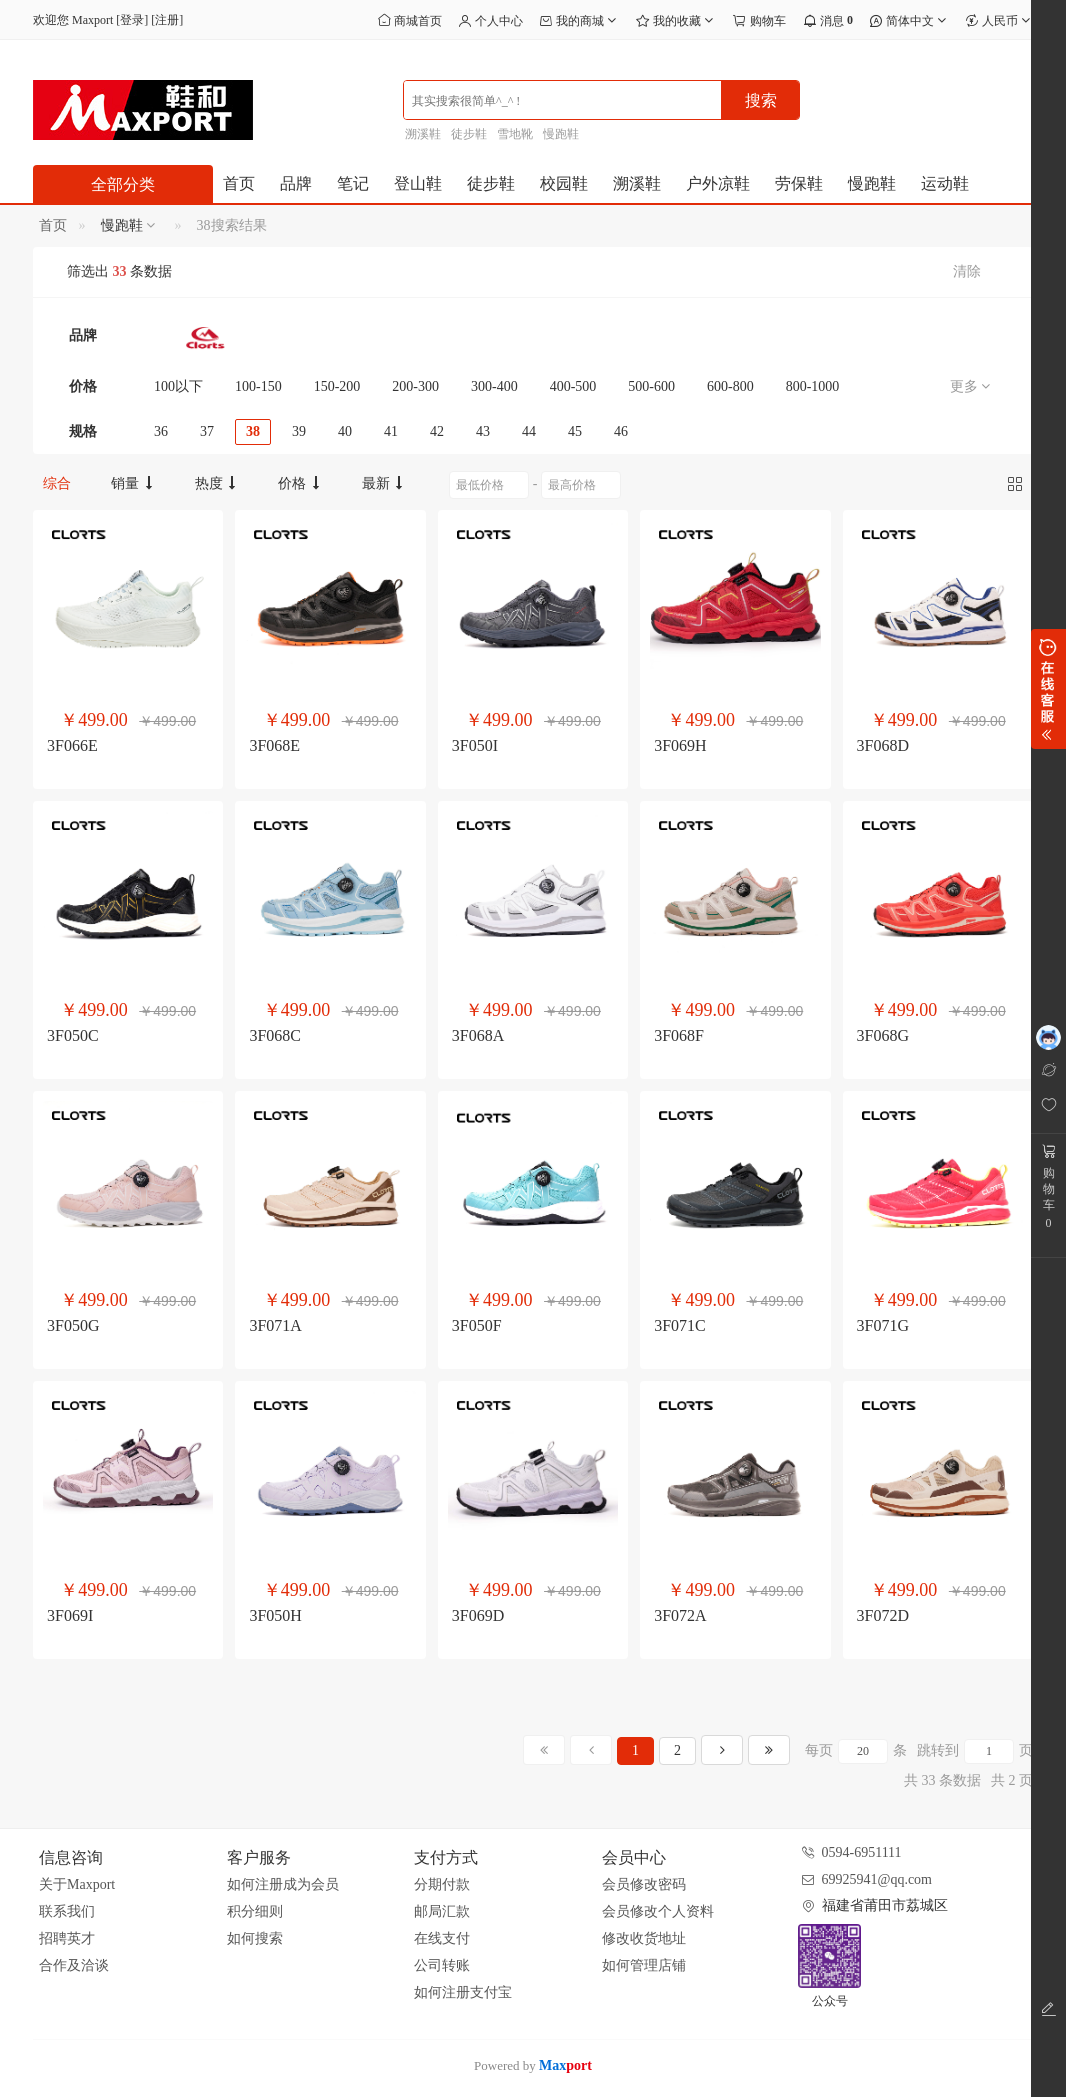 This screenshot has width=1066, height=2097. Describe the element at coordinates (573, 386) in the screenshot. I see `400-500` at that location.